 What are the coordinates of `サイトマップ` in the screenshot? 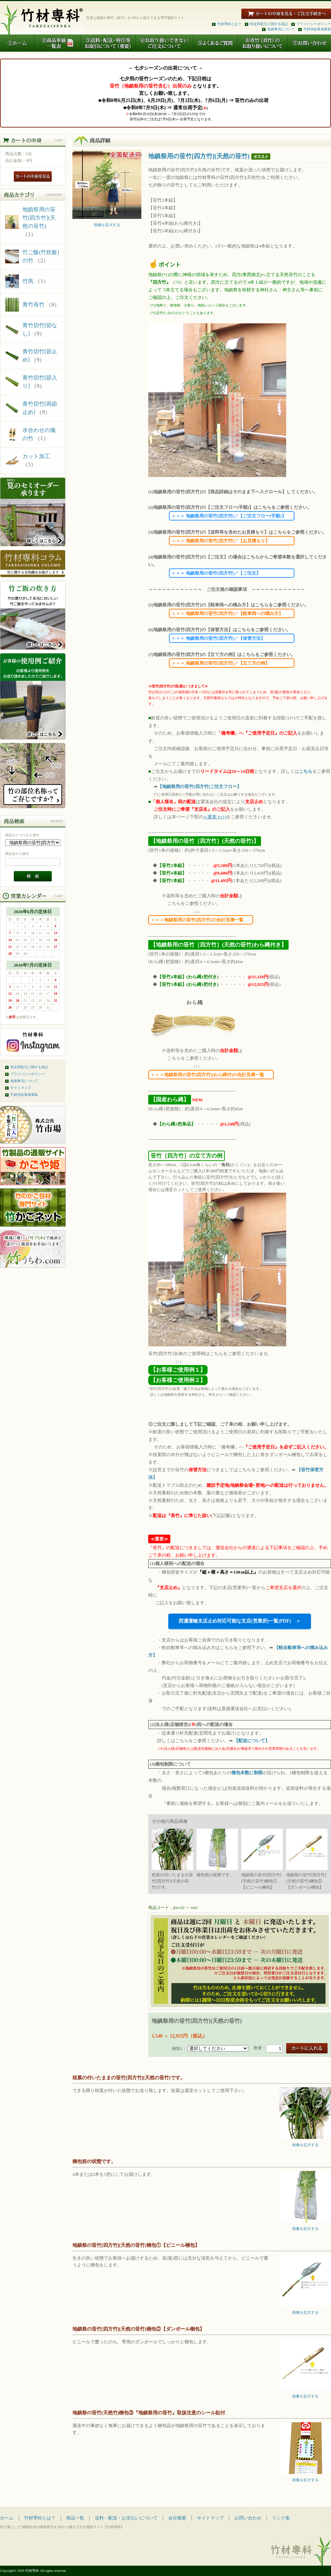 It's located at (20, 1088).